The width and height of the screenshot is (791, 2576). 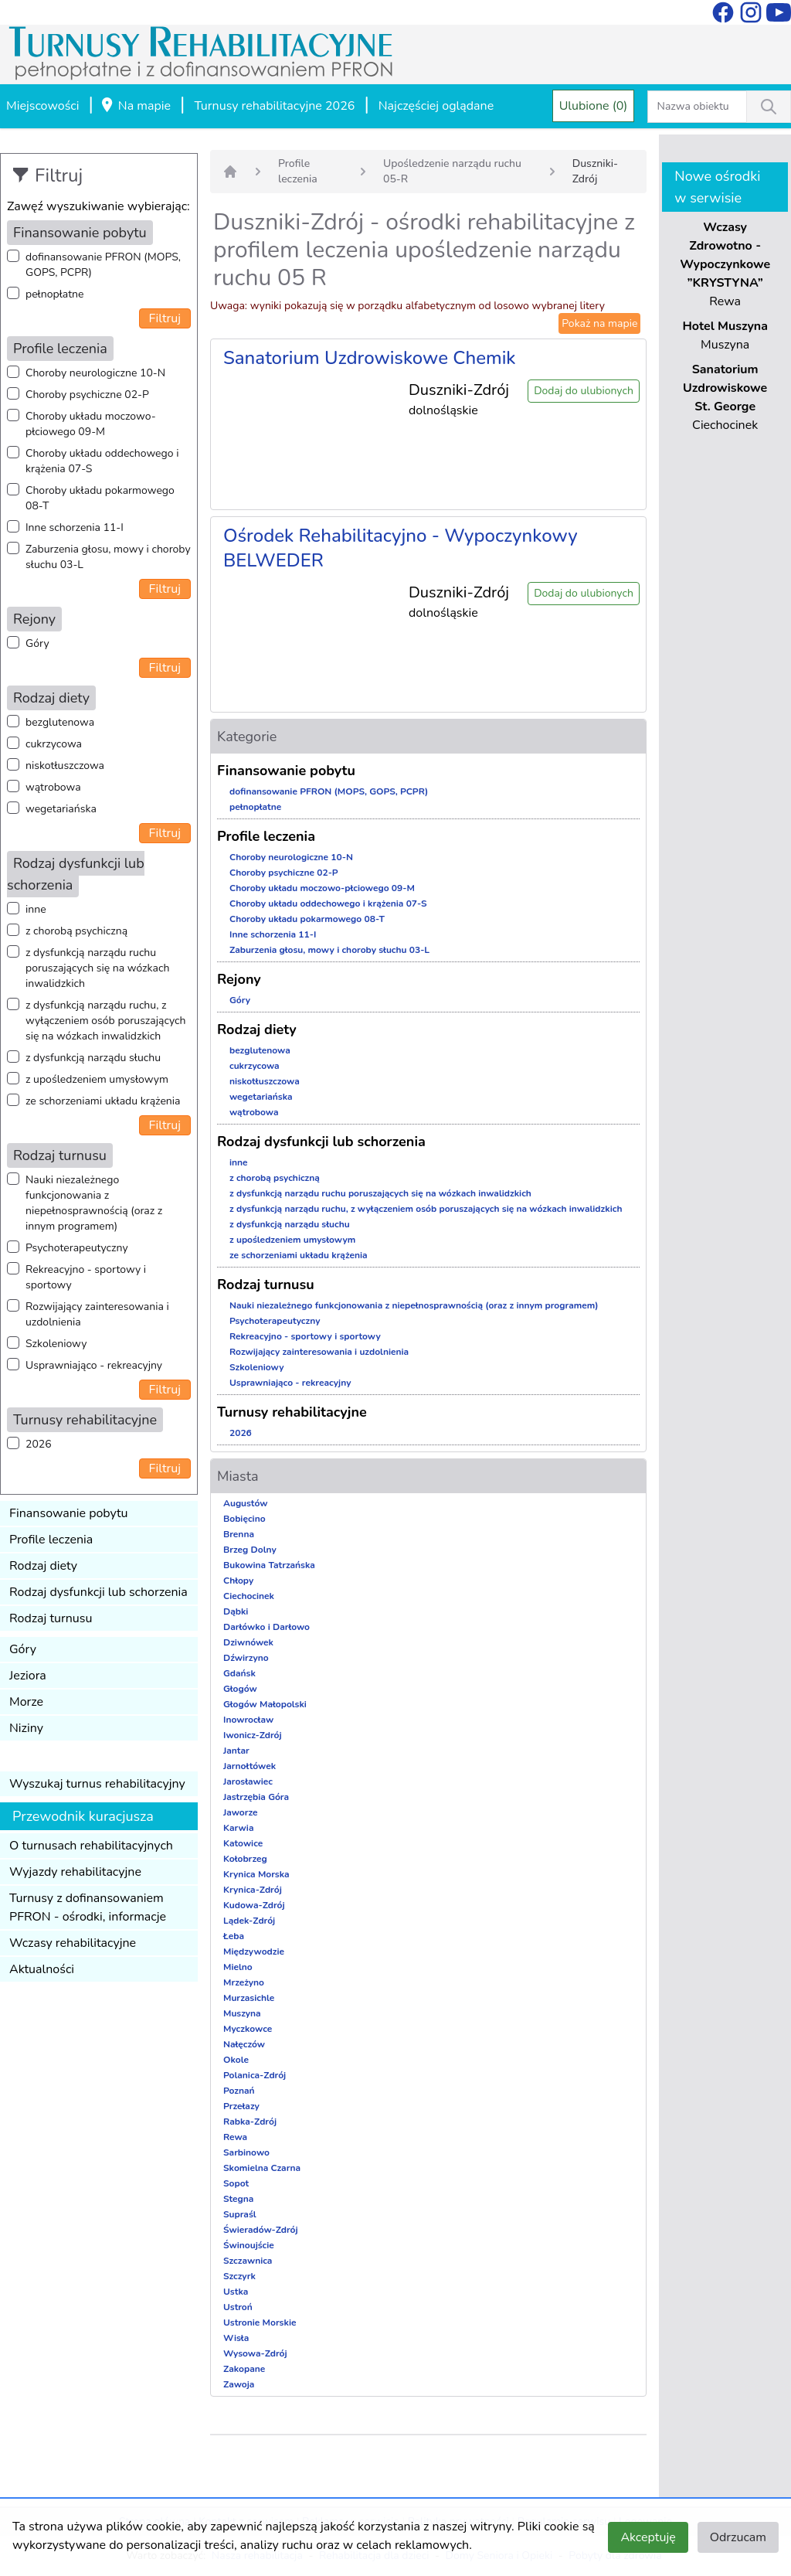 What do you see at coordinates (53, 787) in the screenshot?
I see `wątrobowa` at bounding box center [53, 787].